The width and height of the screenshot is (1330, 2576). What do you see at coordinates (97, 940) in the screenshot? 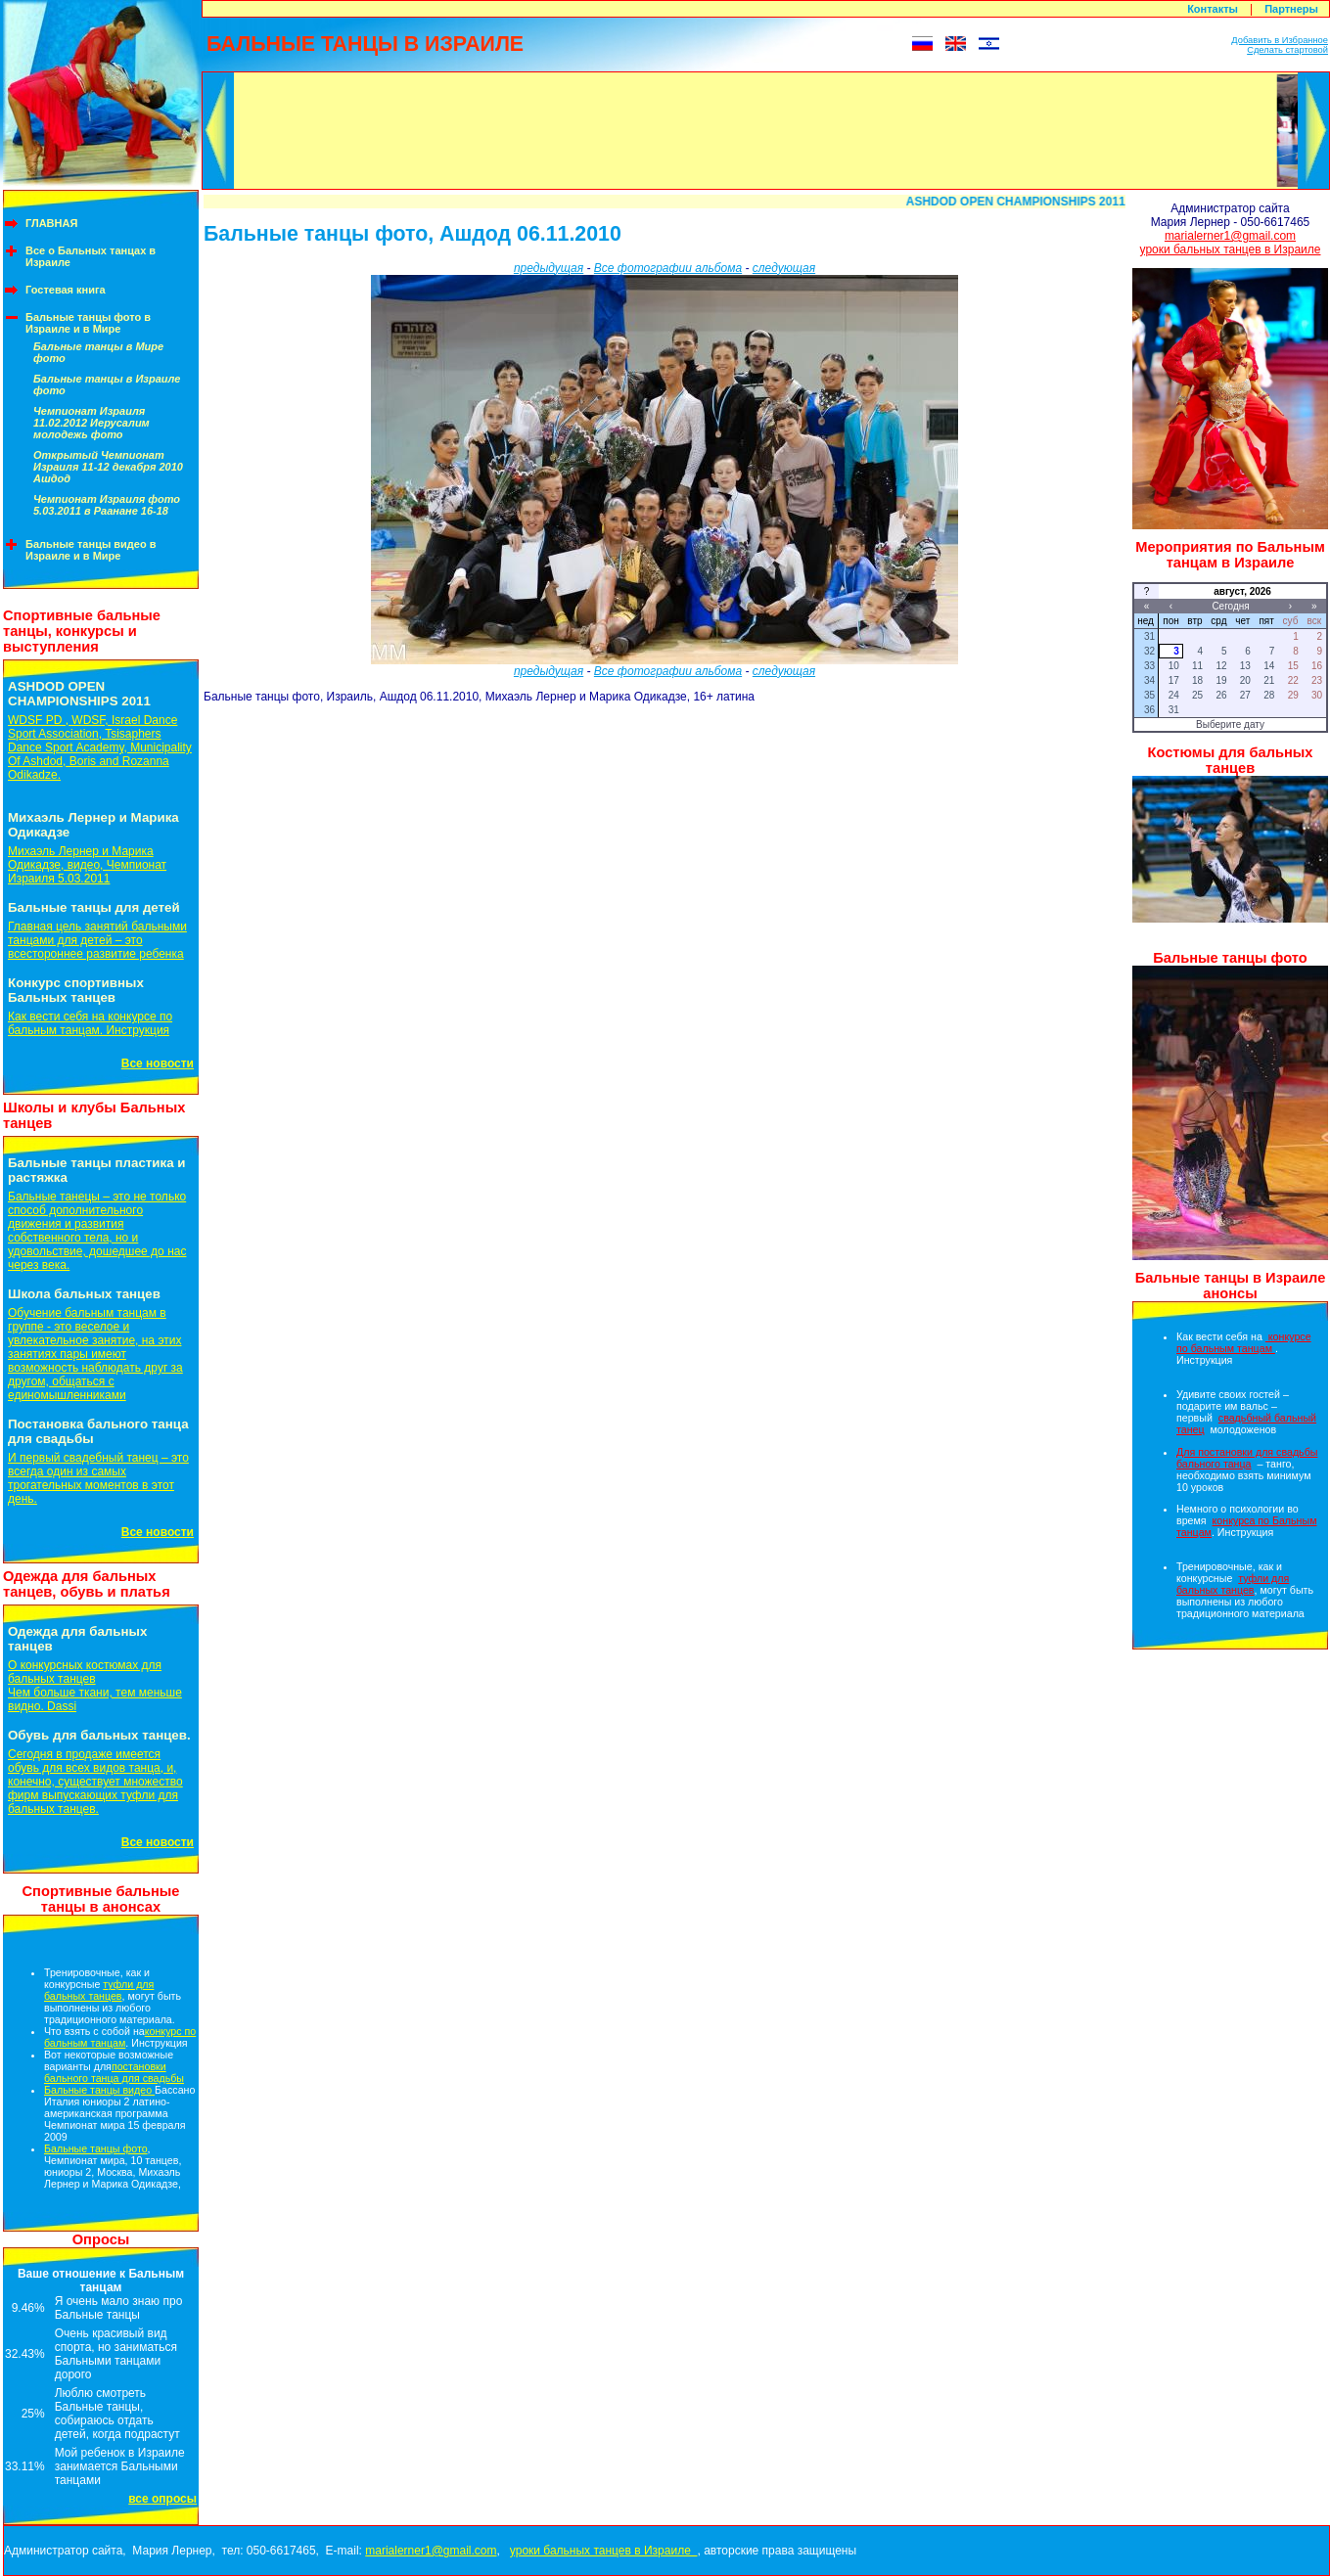
I see `Главная цель занятий бальными танцами для детей – это всестороннее развитие ребенка` at bounding box center [97, 940].